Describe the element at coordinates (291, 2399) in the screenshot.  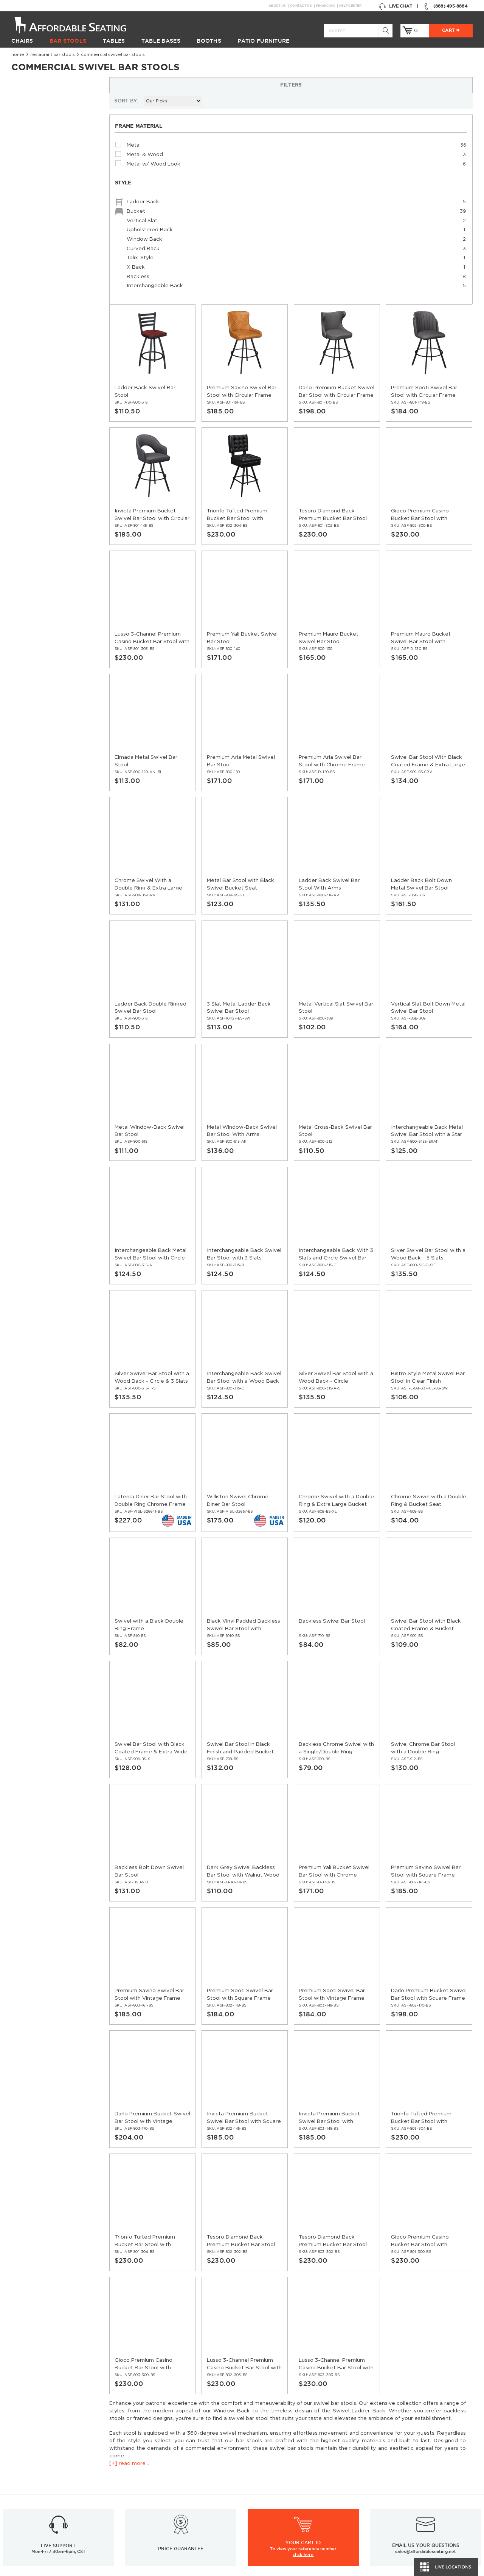
I see `GO` at that location.